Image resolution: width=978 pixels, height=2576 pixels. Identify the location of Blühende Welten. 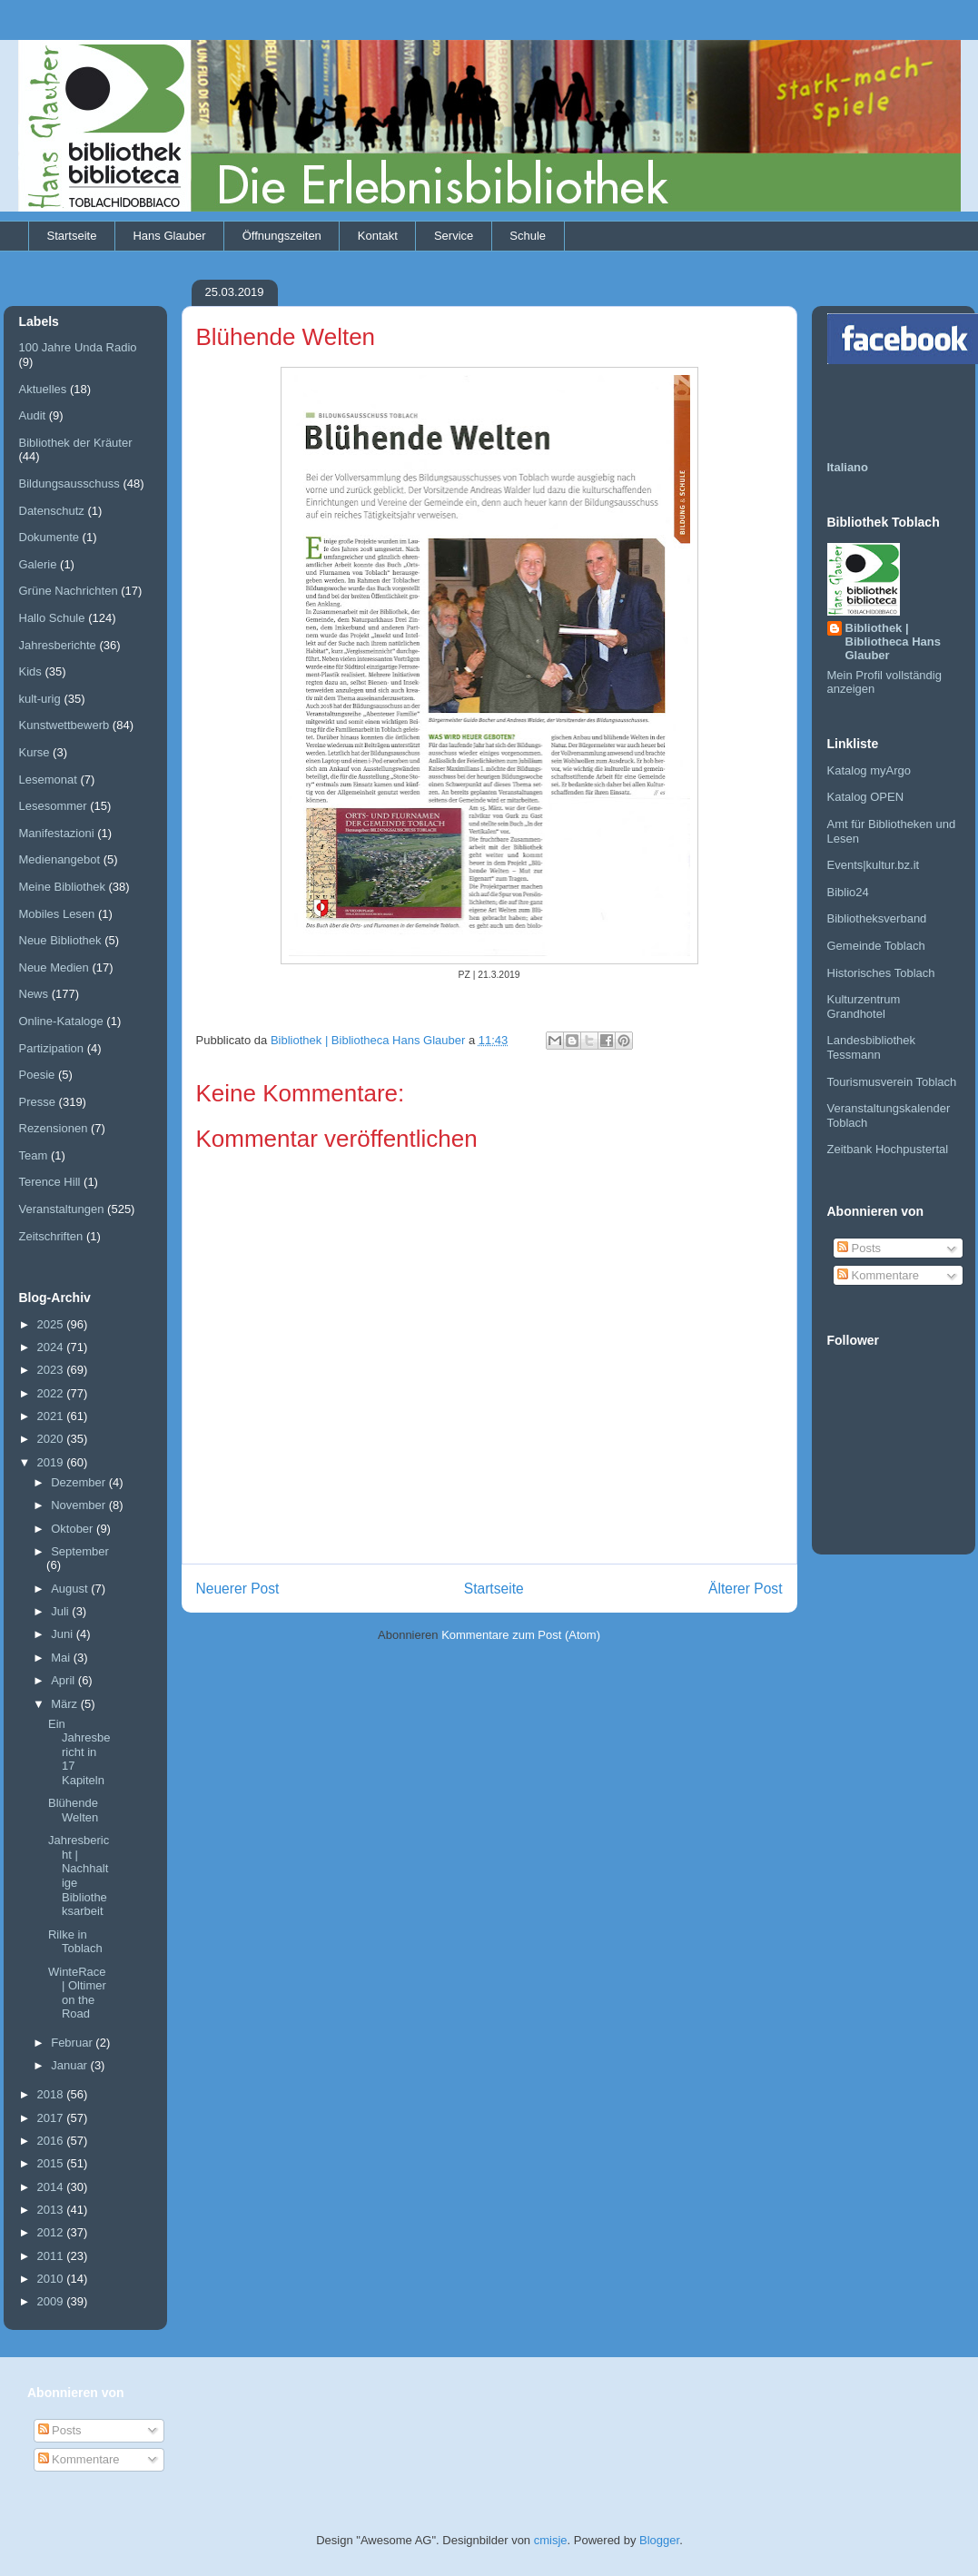
(73, 1810).